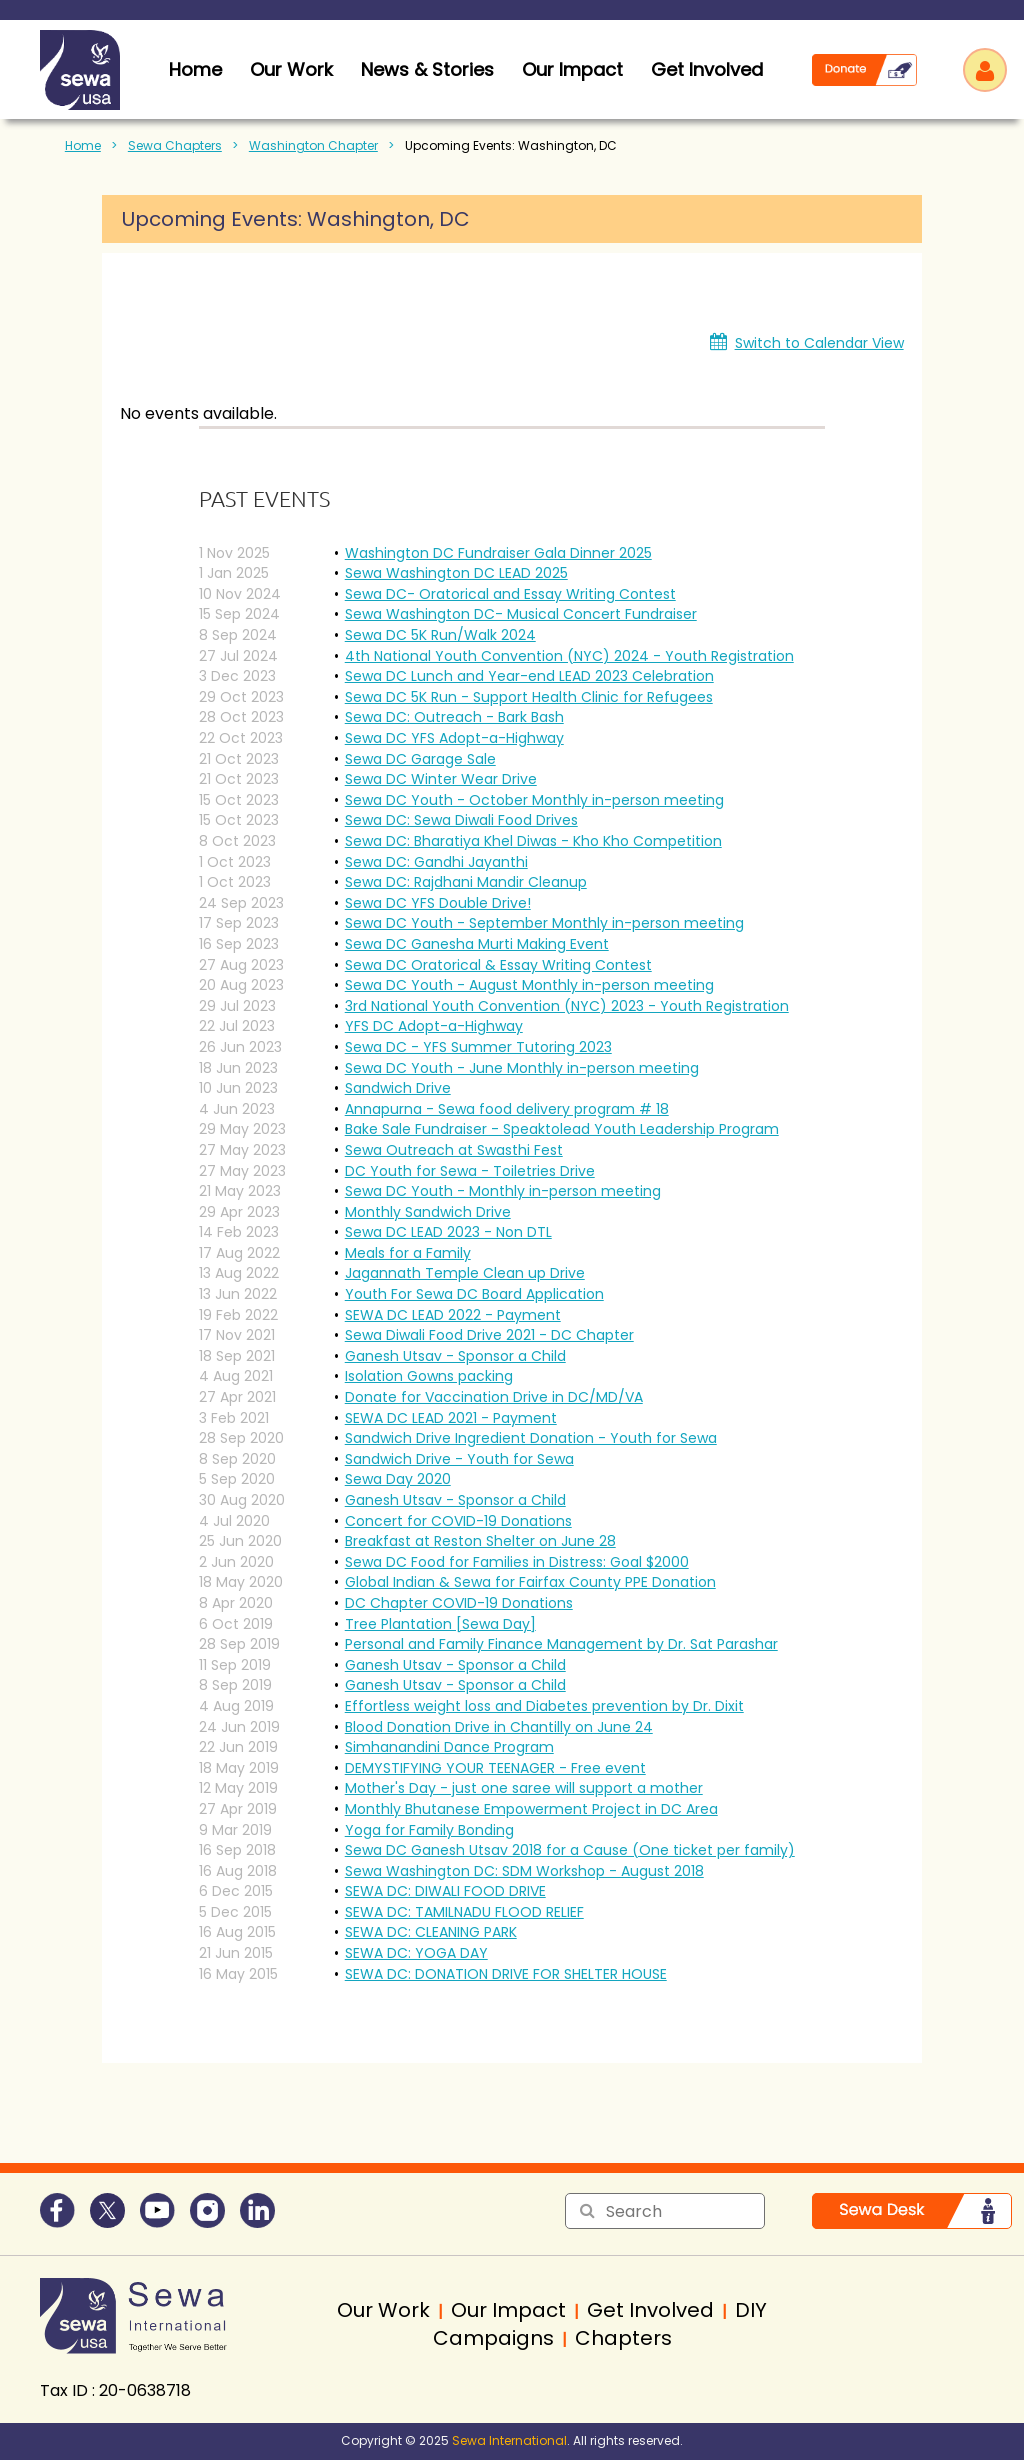 The height and width of the screenshot is (2460, 1024). Describe the element at coordinates (456, 573) in the screenshot. I see `Sewa Washington DC LEAD 2025` at that location.